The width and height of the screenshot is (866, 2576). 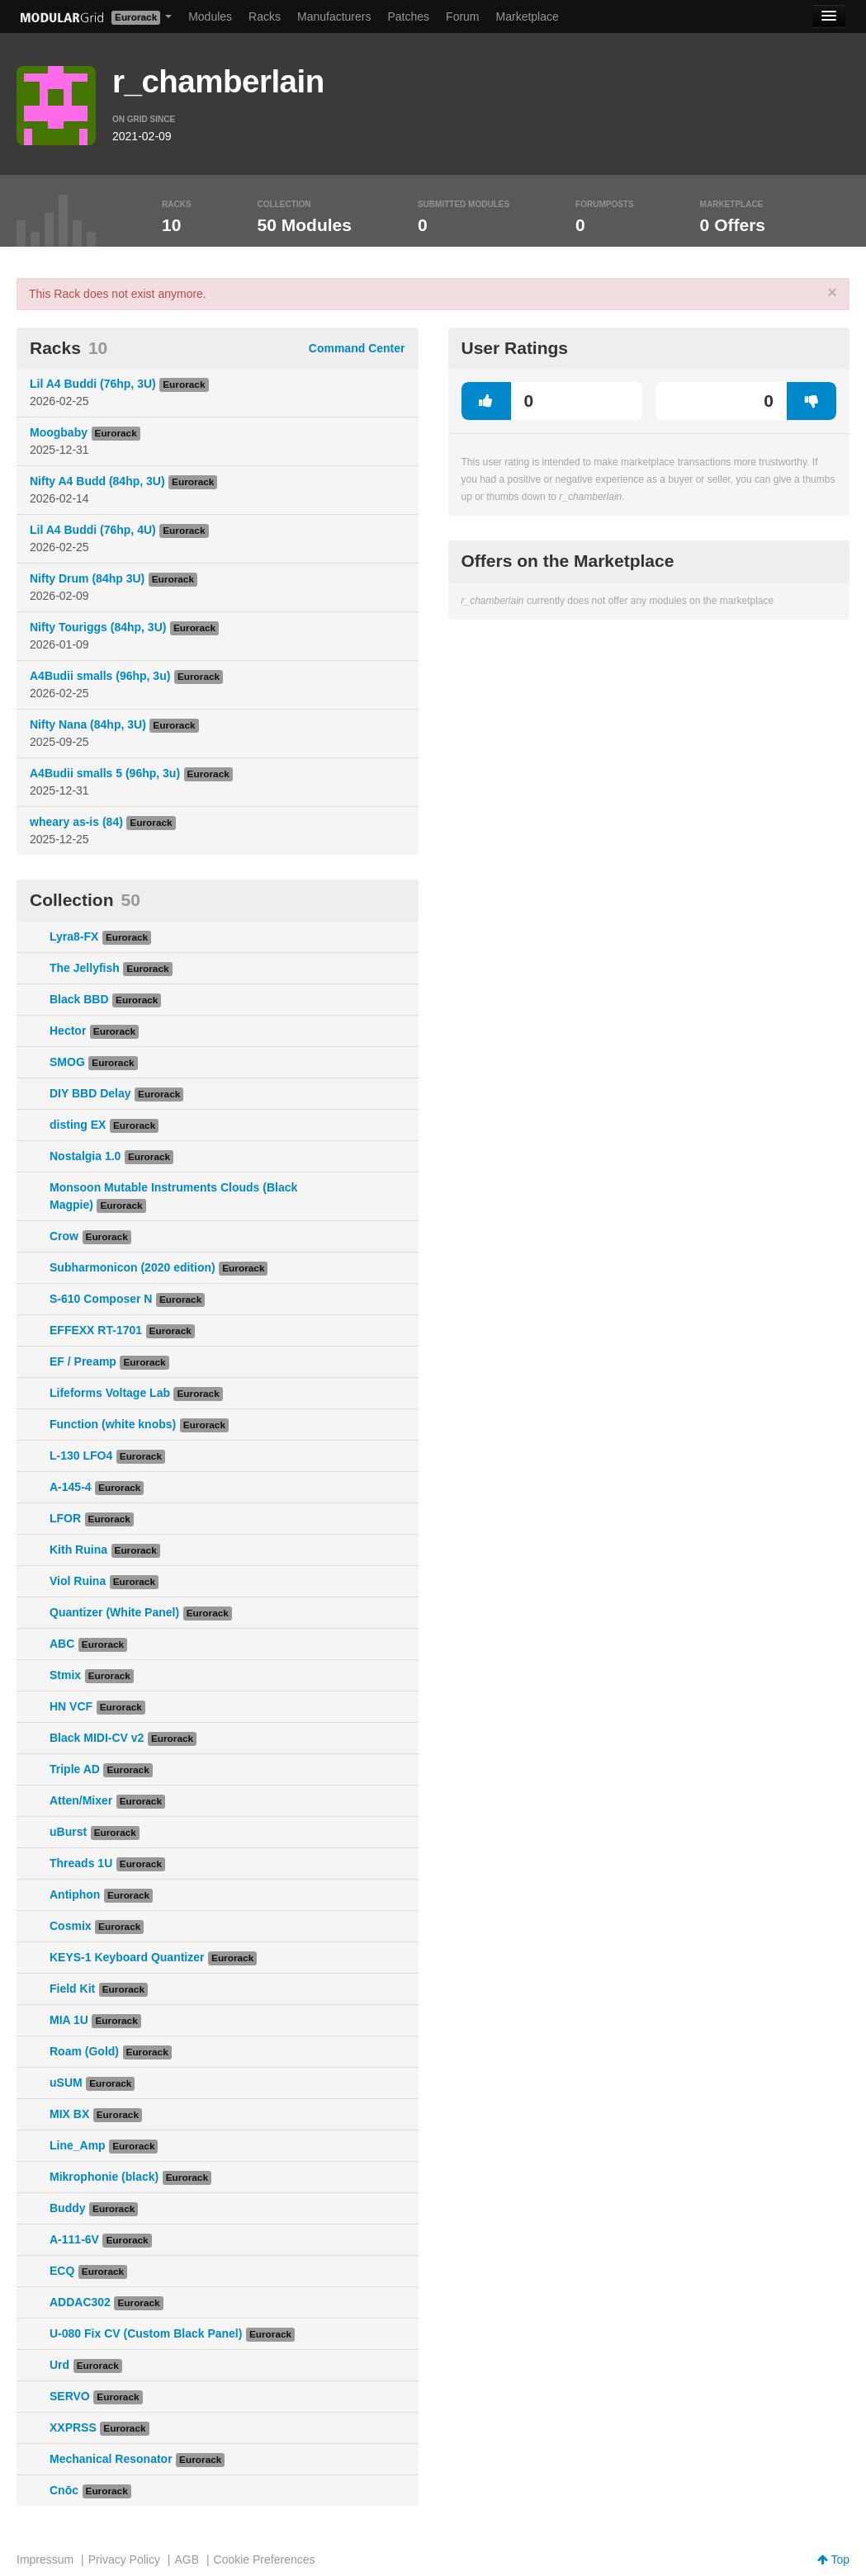 I want to click on Cnōc, so click(x=64, y=2490).